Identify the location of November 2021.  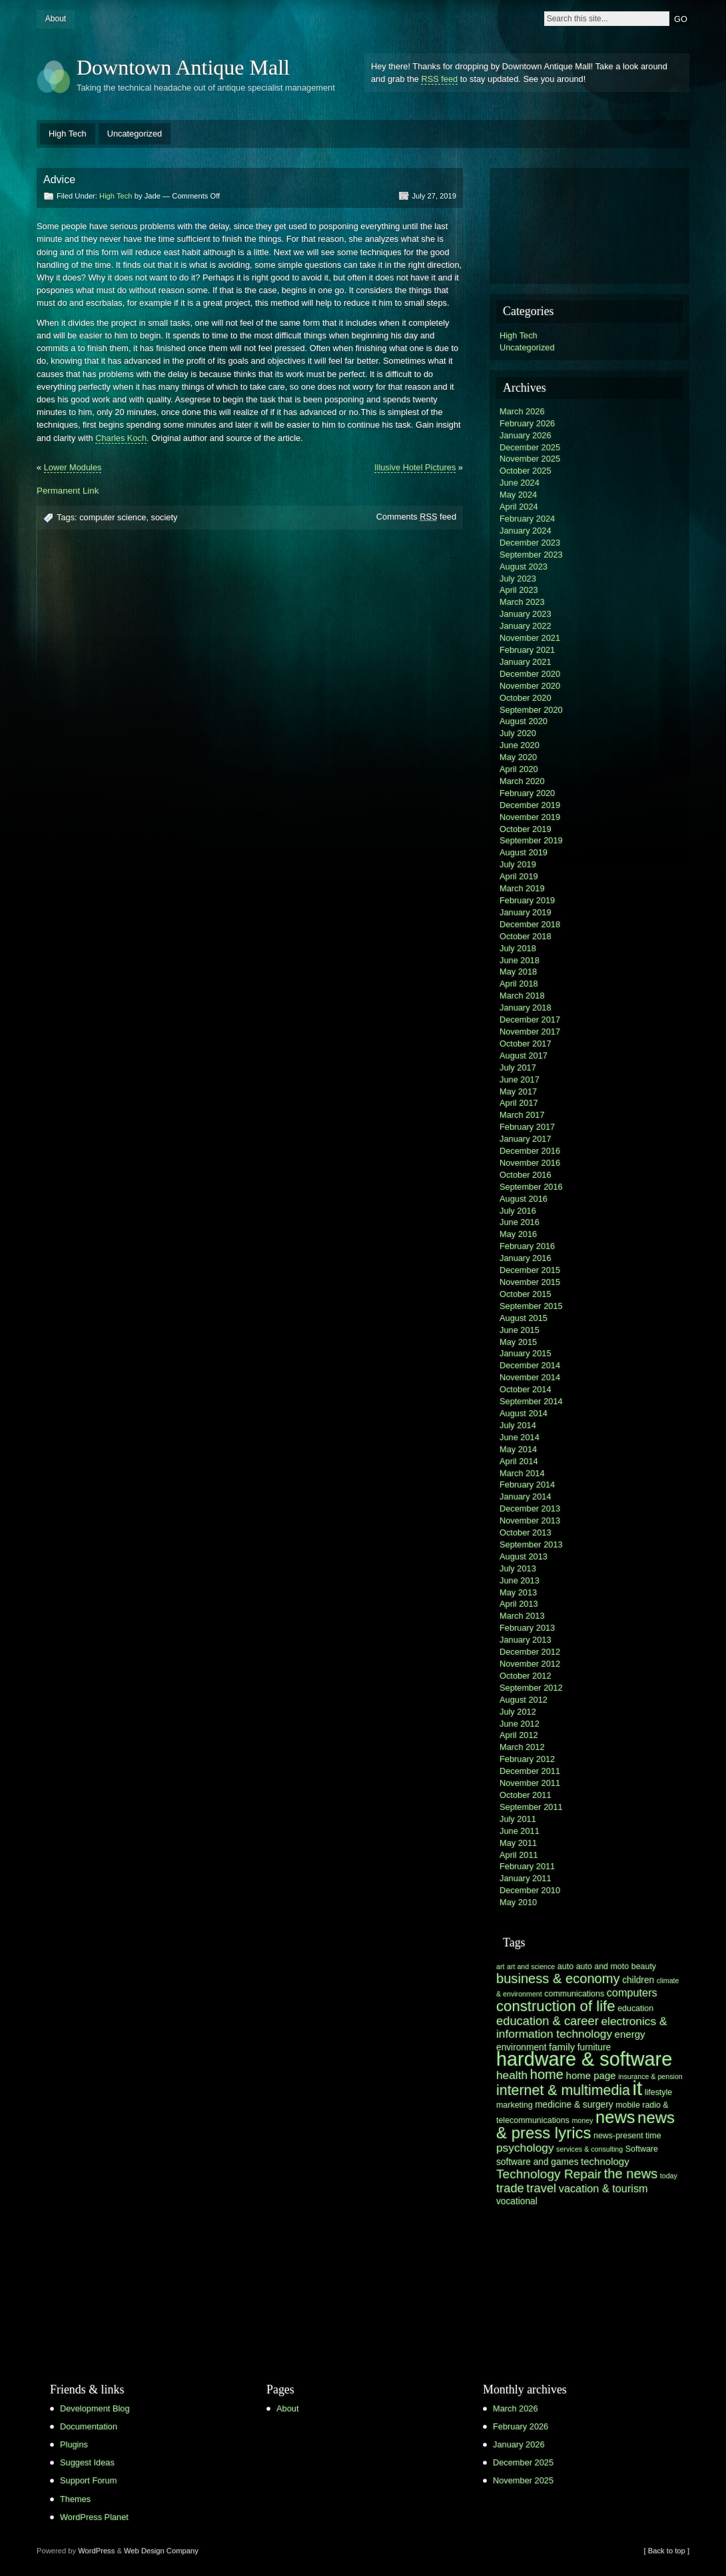
(530, 638).